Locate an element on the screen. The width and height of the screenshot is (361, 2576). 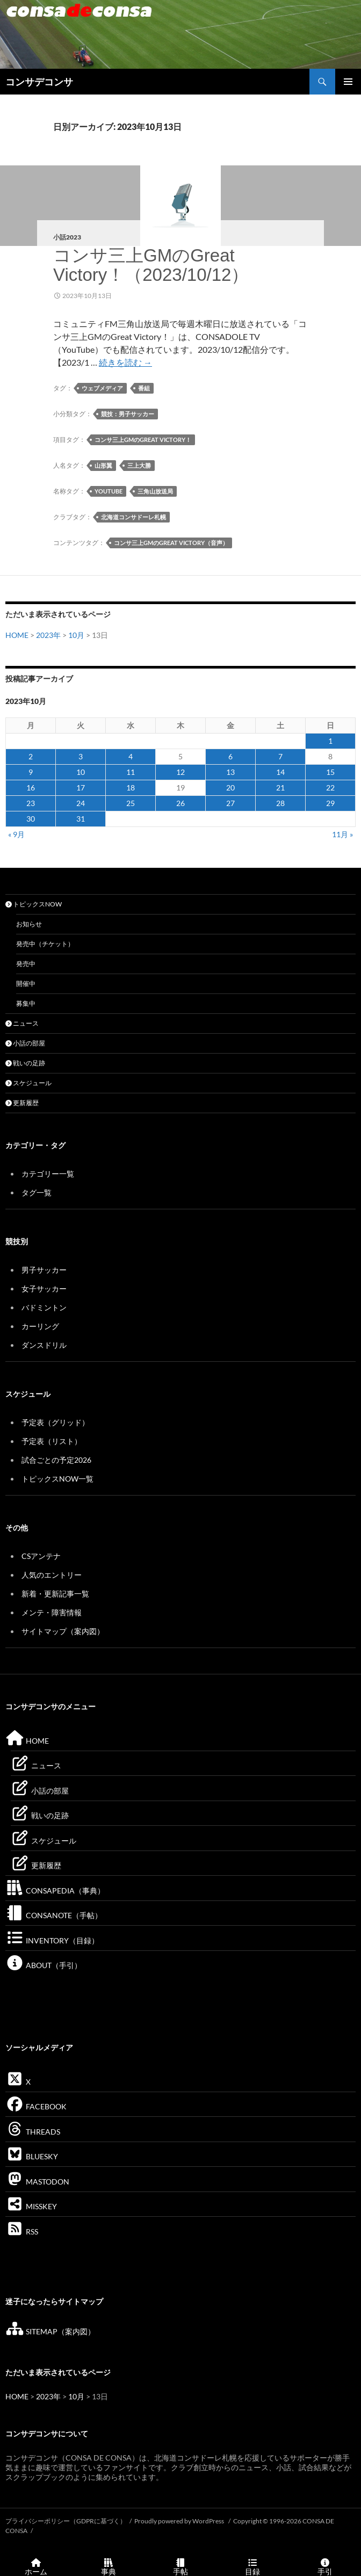
18 [2023年10月18日 に投稿を公開] is located at coordinates (130, 787).